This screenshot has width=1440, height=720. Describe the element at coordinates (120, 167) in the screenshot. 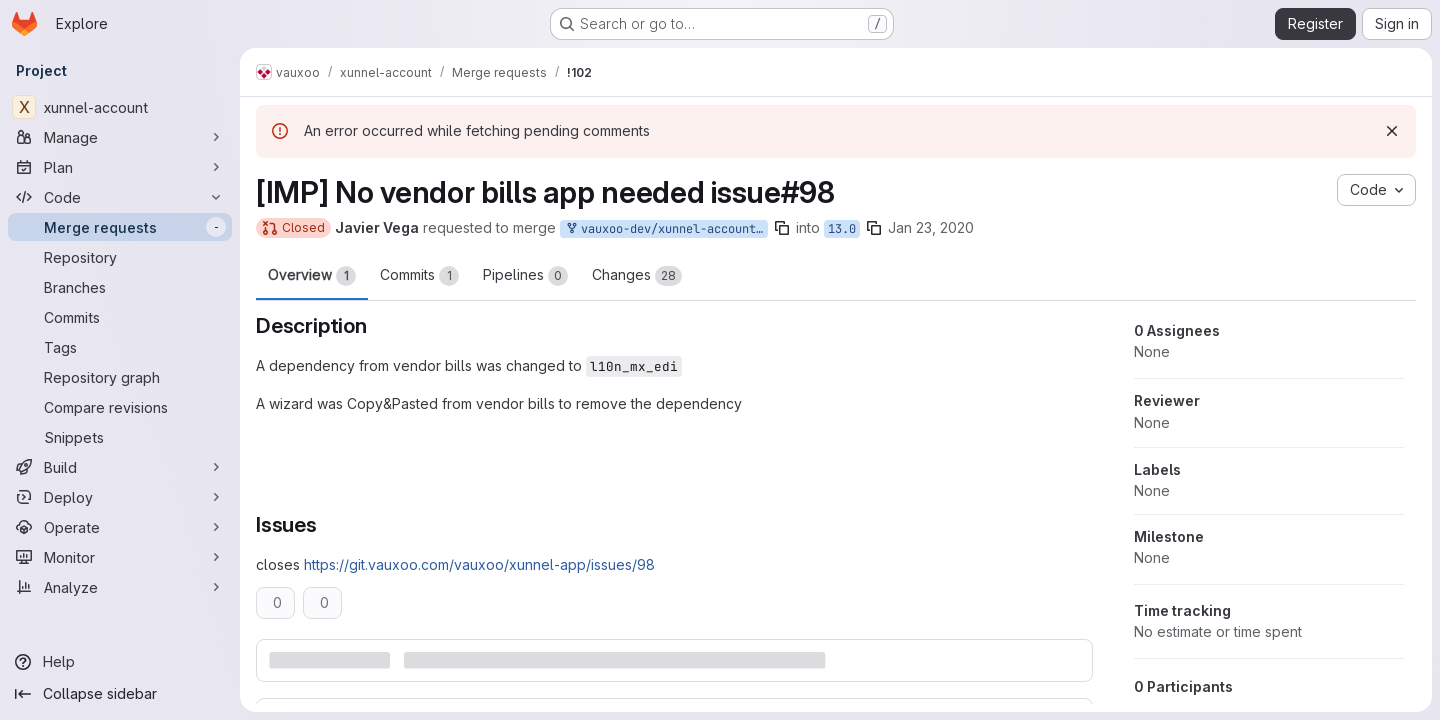

I see `[Plan]` at that location.